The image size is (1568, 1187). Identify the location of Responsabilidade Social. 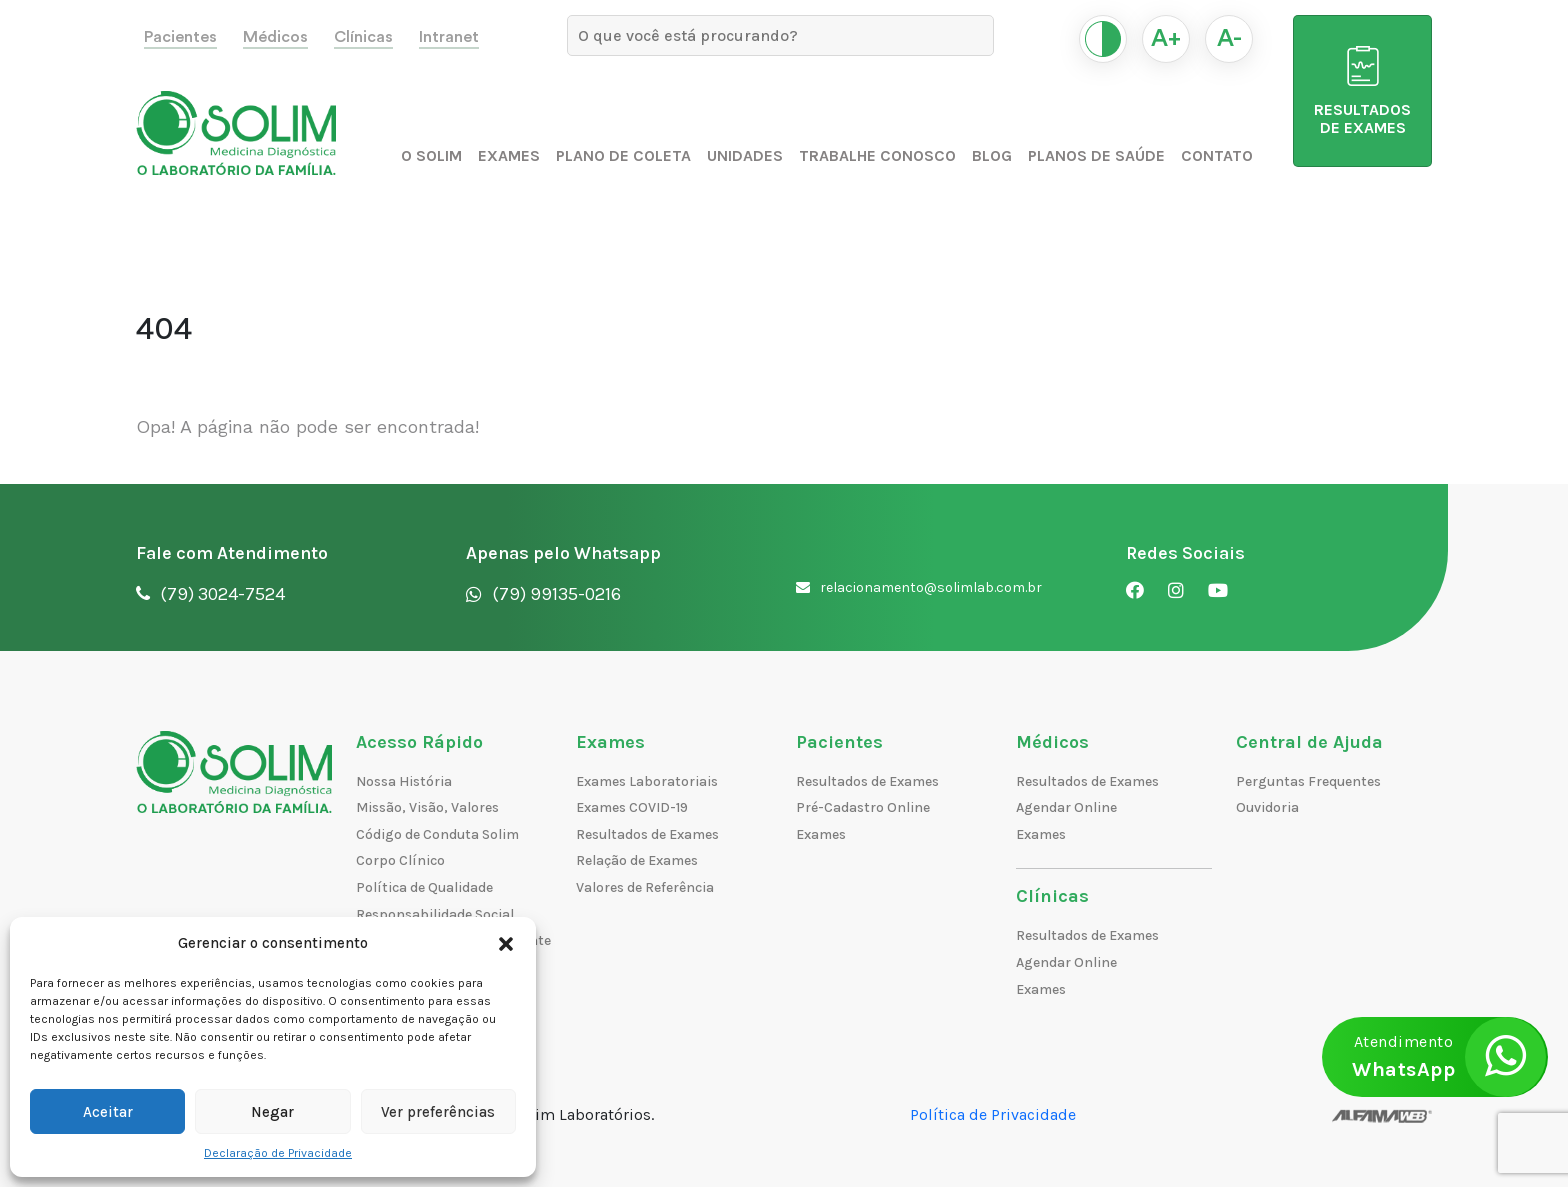
(435, 914).